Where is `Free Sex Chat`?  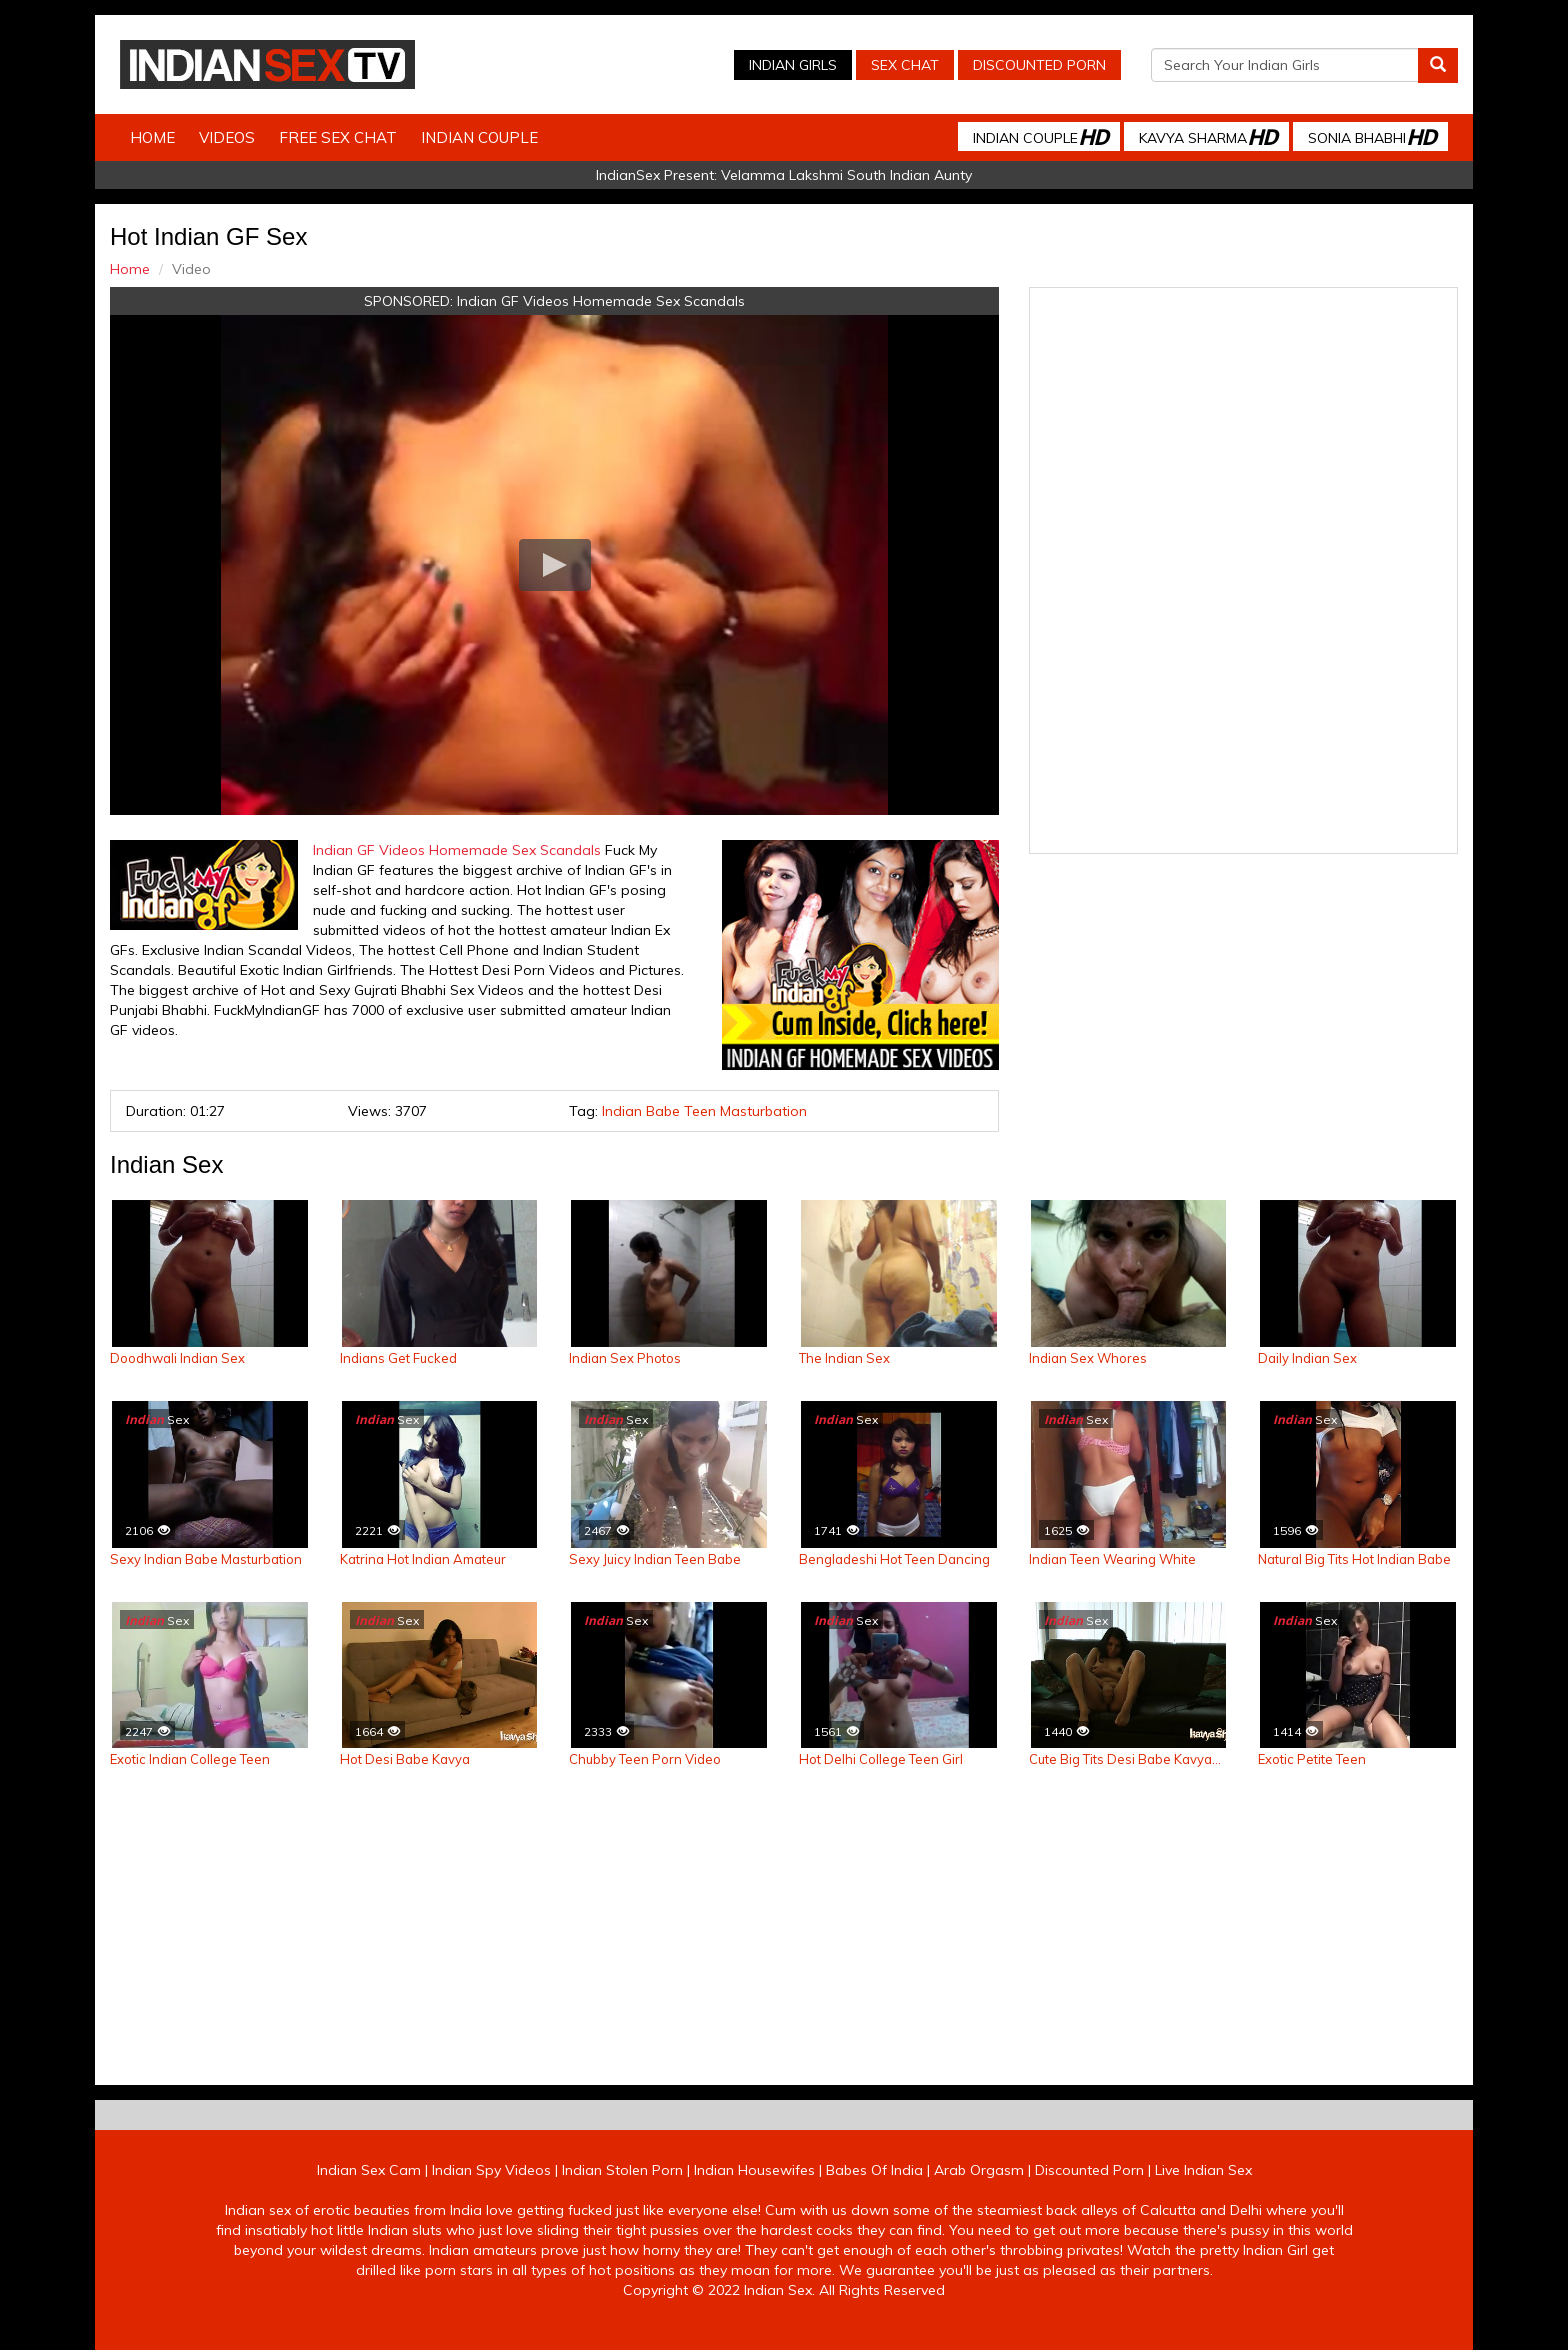
Free Sex Chat is located at coordinates (338, 137).